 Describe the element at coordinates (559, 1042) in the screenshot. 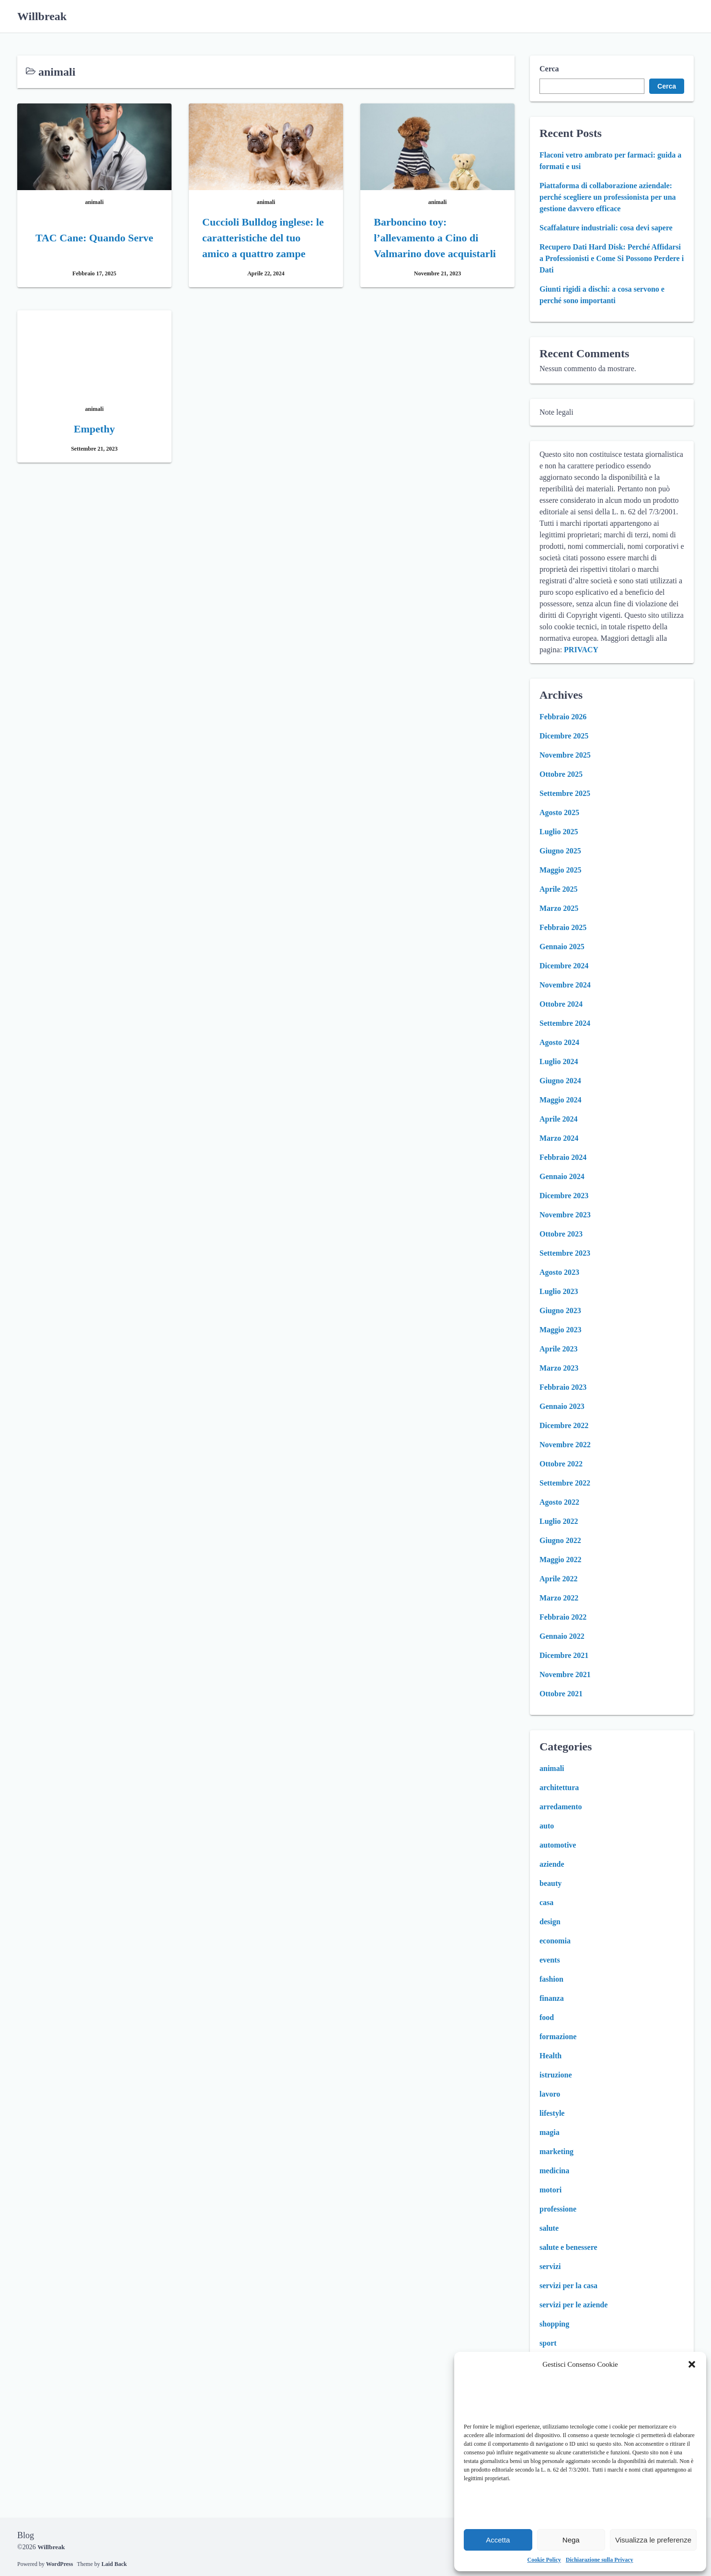

I see `Agosto 2024` at that location.